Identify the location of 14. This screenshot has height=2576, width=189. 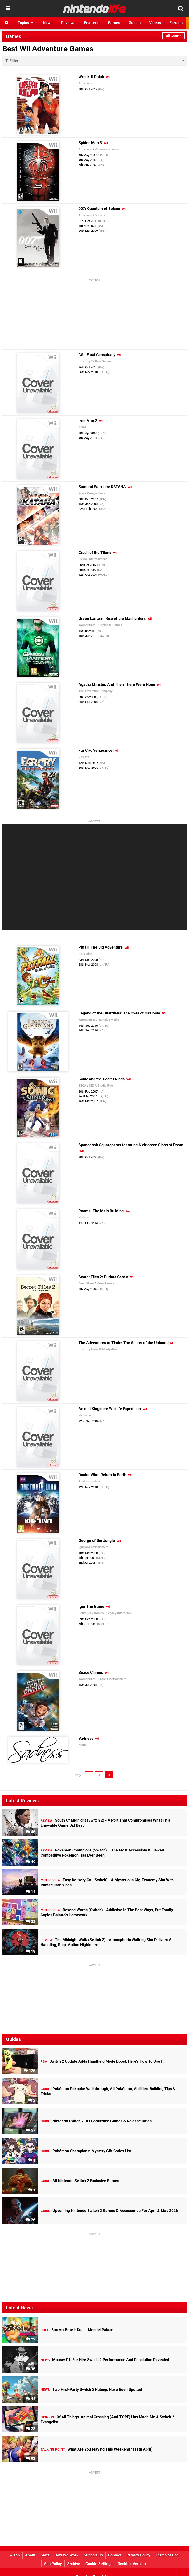
(30, 1891).